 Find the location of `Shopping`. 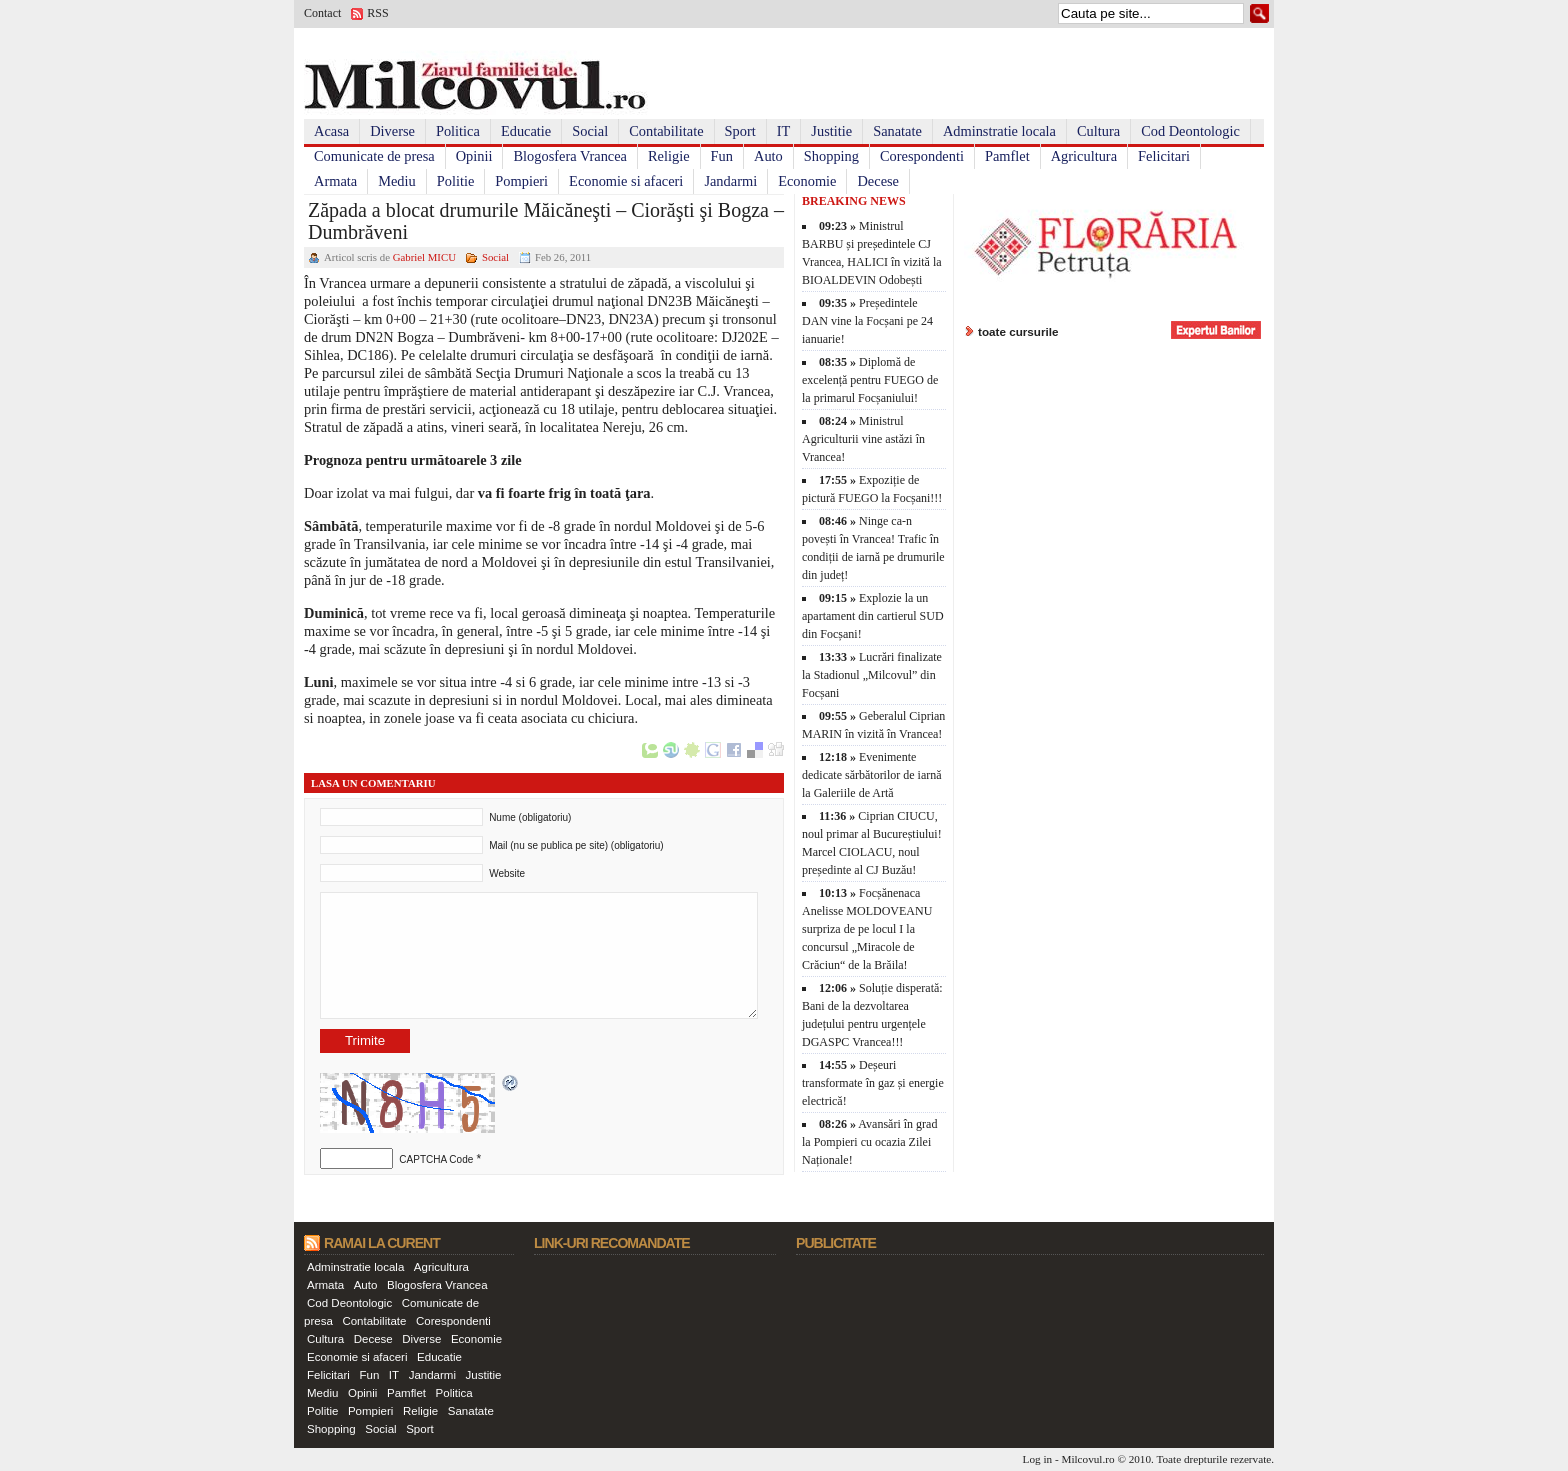

Shopping is located at coordinates (831, 156).